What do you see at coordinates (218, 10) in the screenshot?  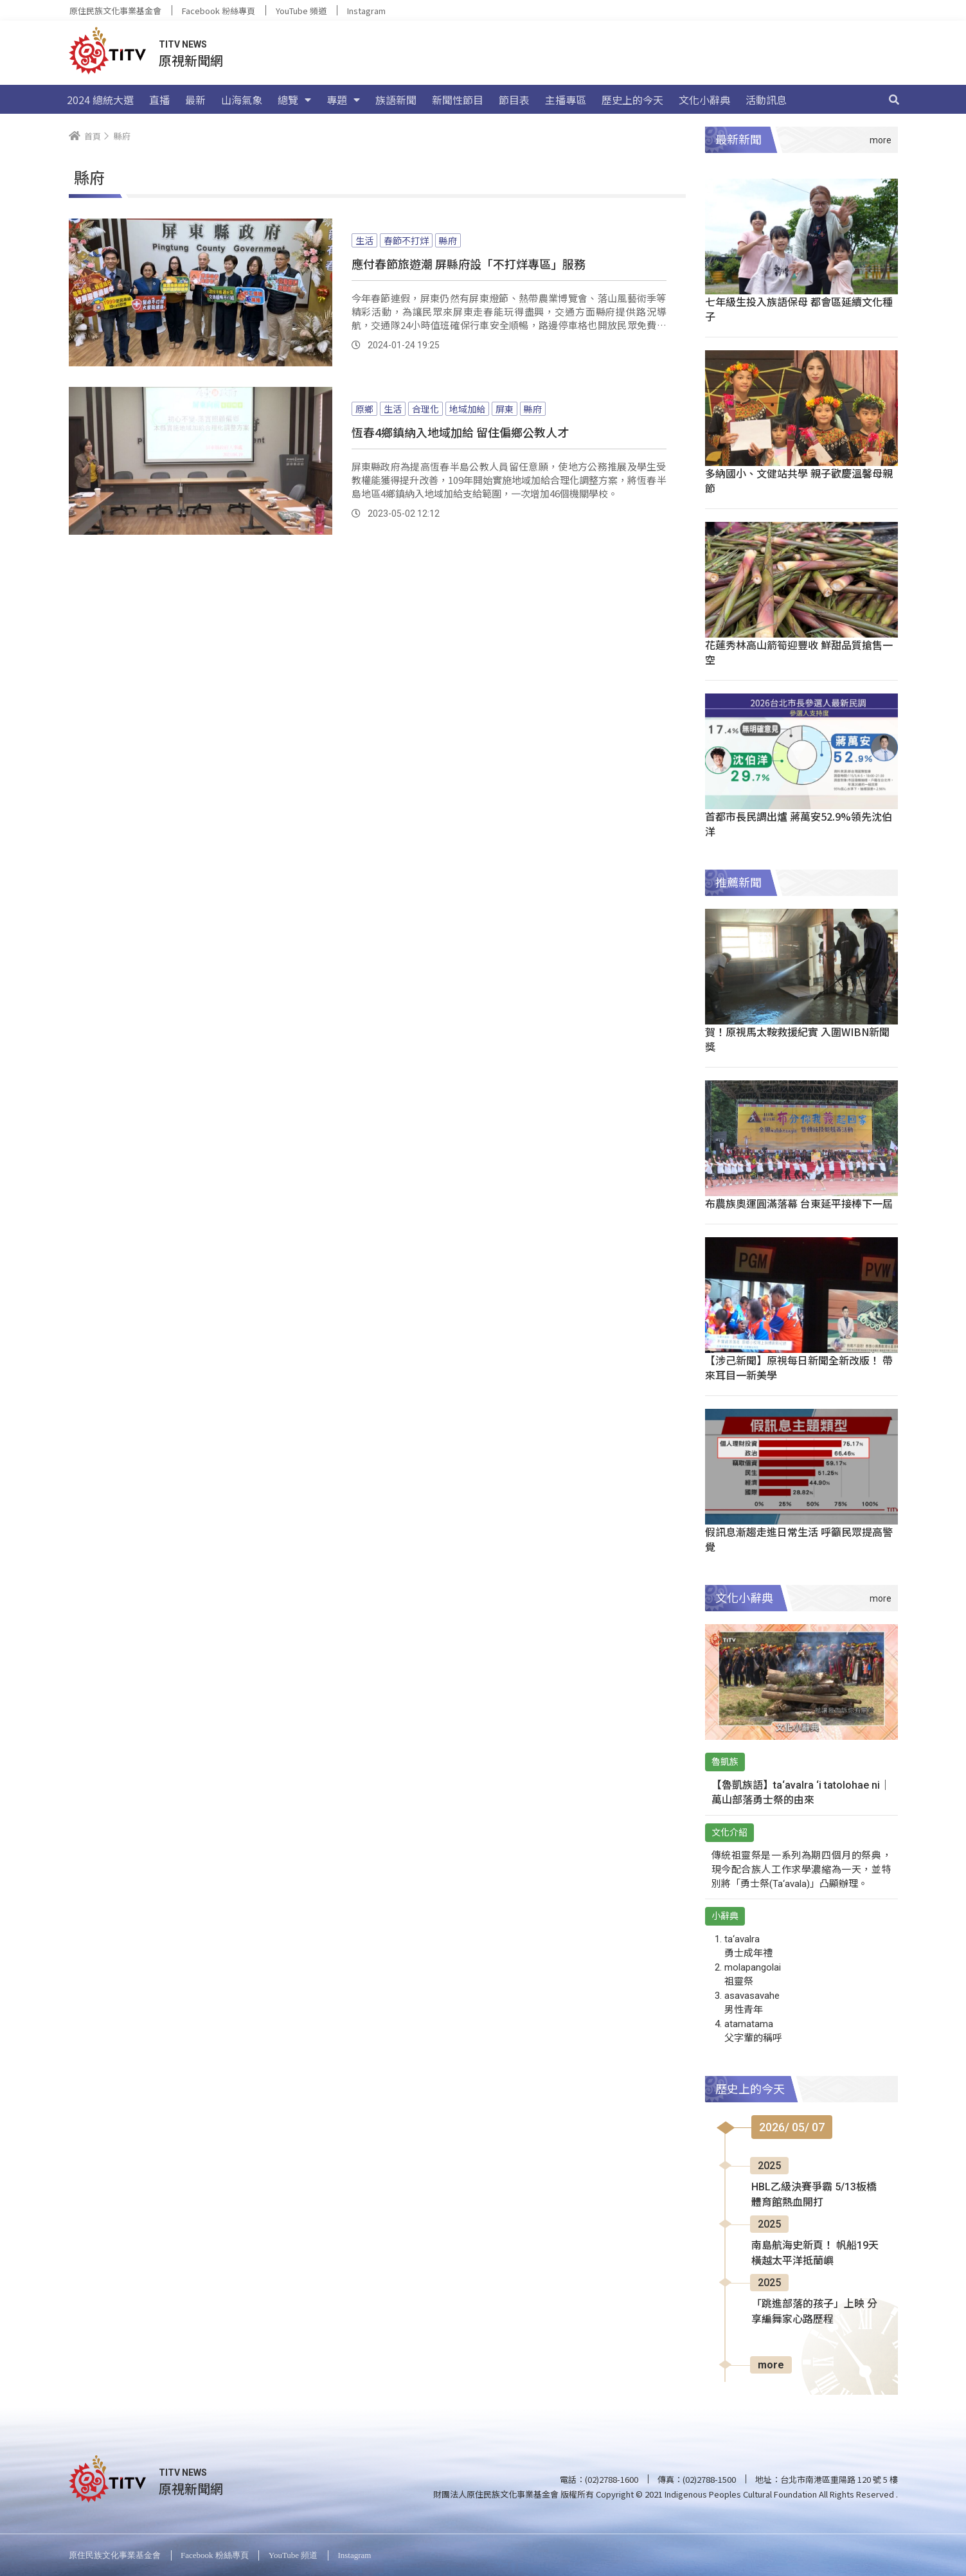 I see `Facebook 粉絲專頁` at bounding box center [218, 10].